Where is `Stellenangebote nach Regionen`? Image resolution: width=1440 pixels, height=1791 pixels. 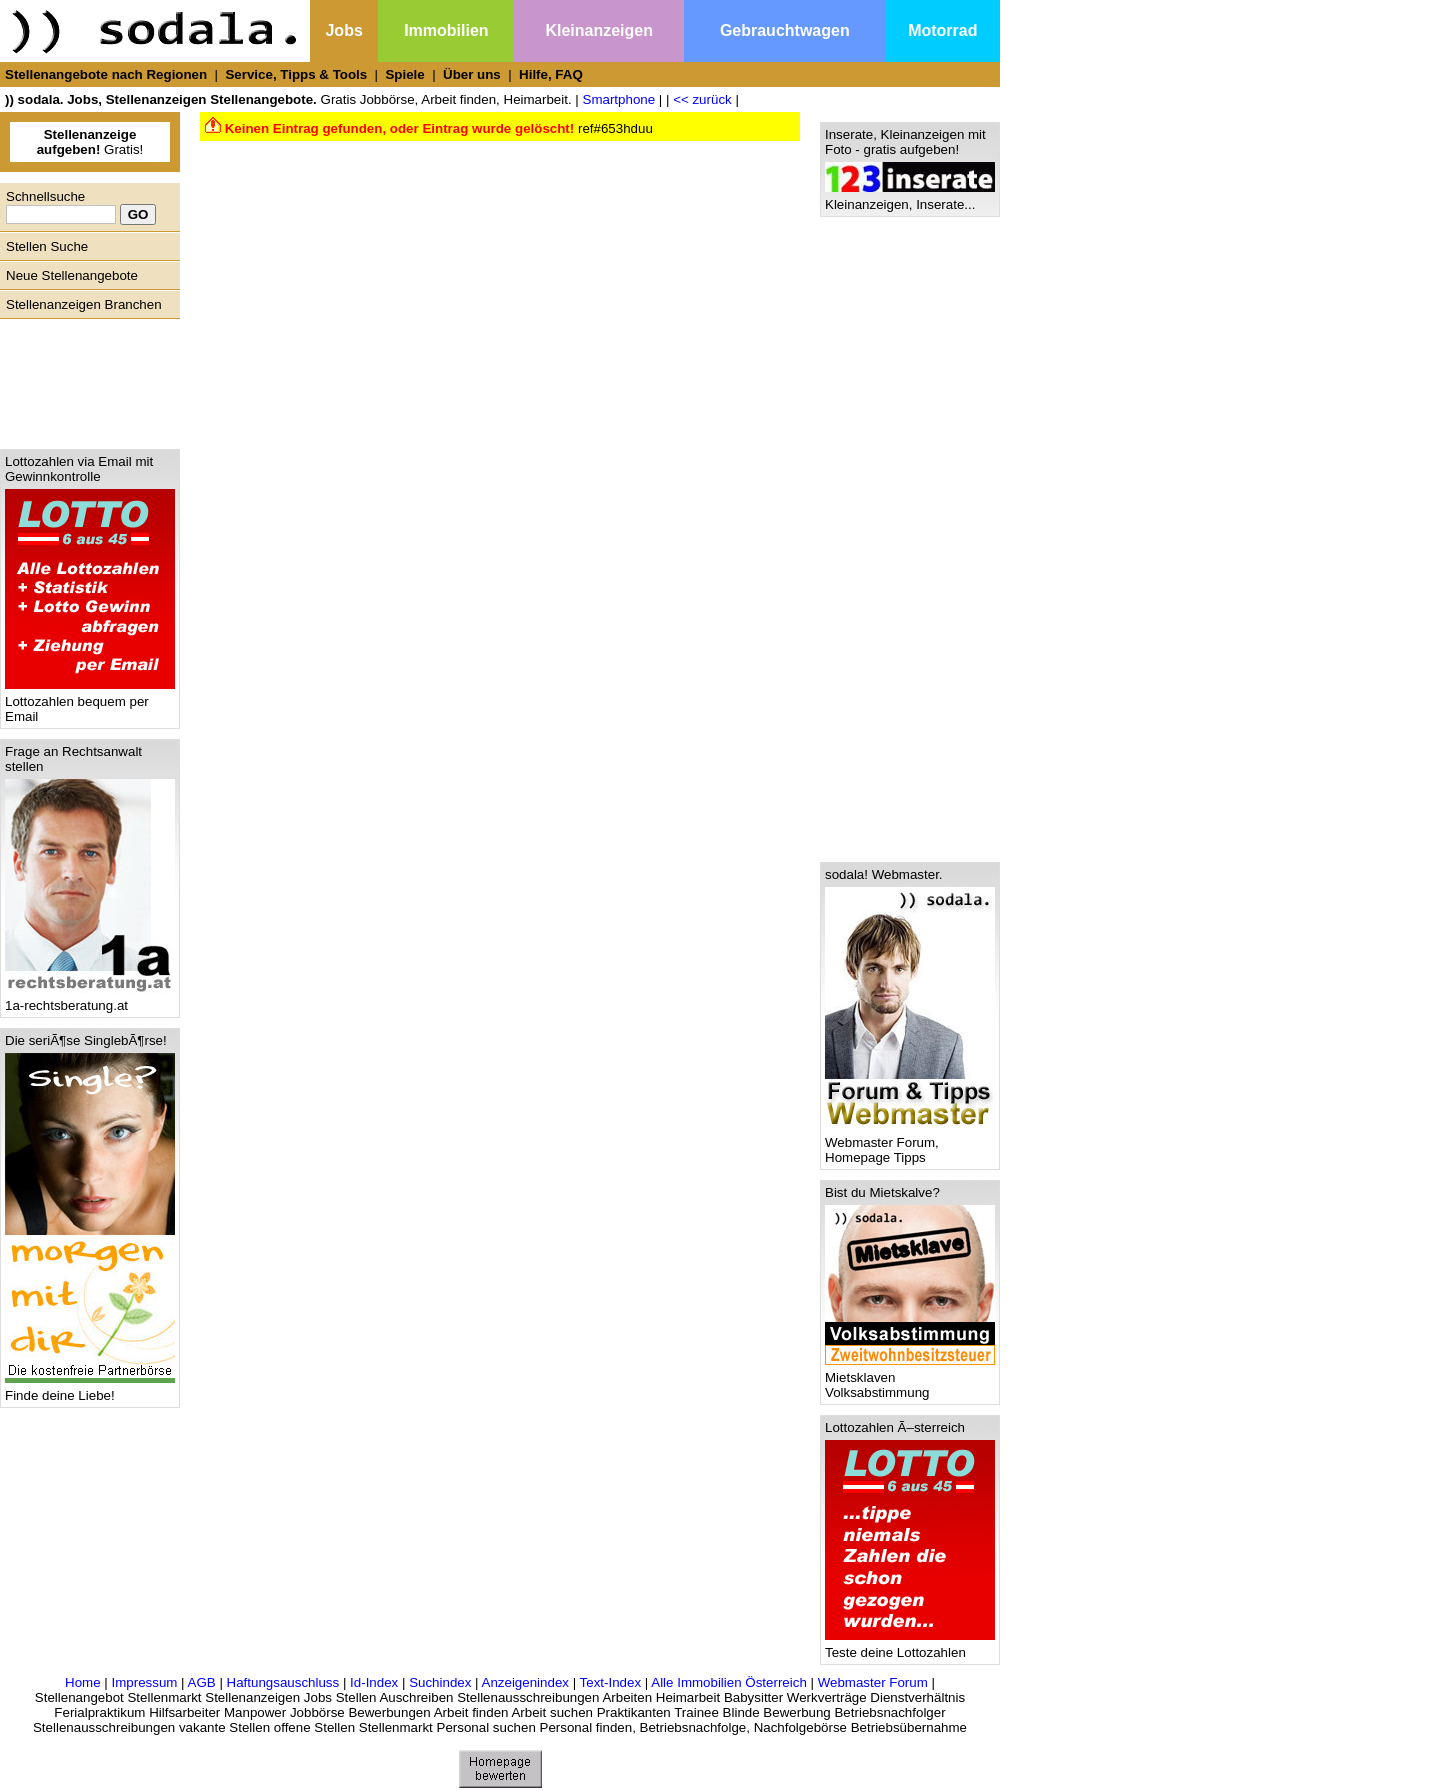 Stellenangebote nach Regionen is located at coordinates (106, 74).